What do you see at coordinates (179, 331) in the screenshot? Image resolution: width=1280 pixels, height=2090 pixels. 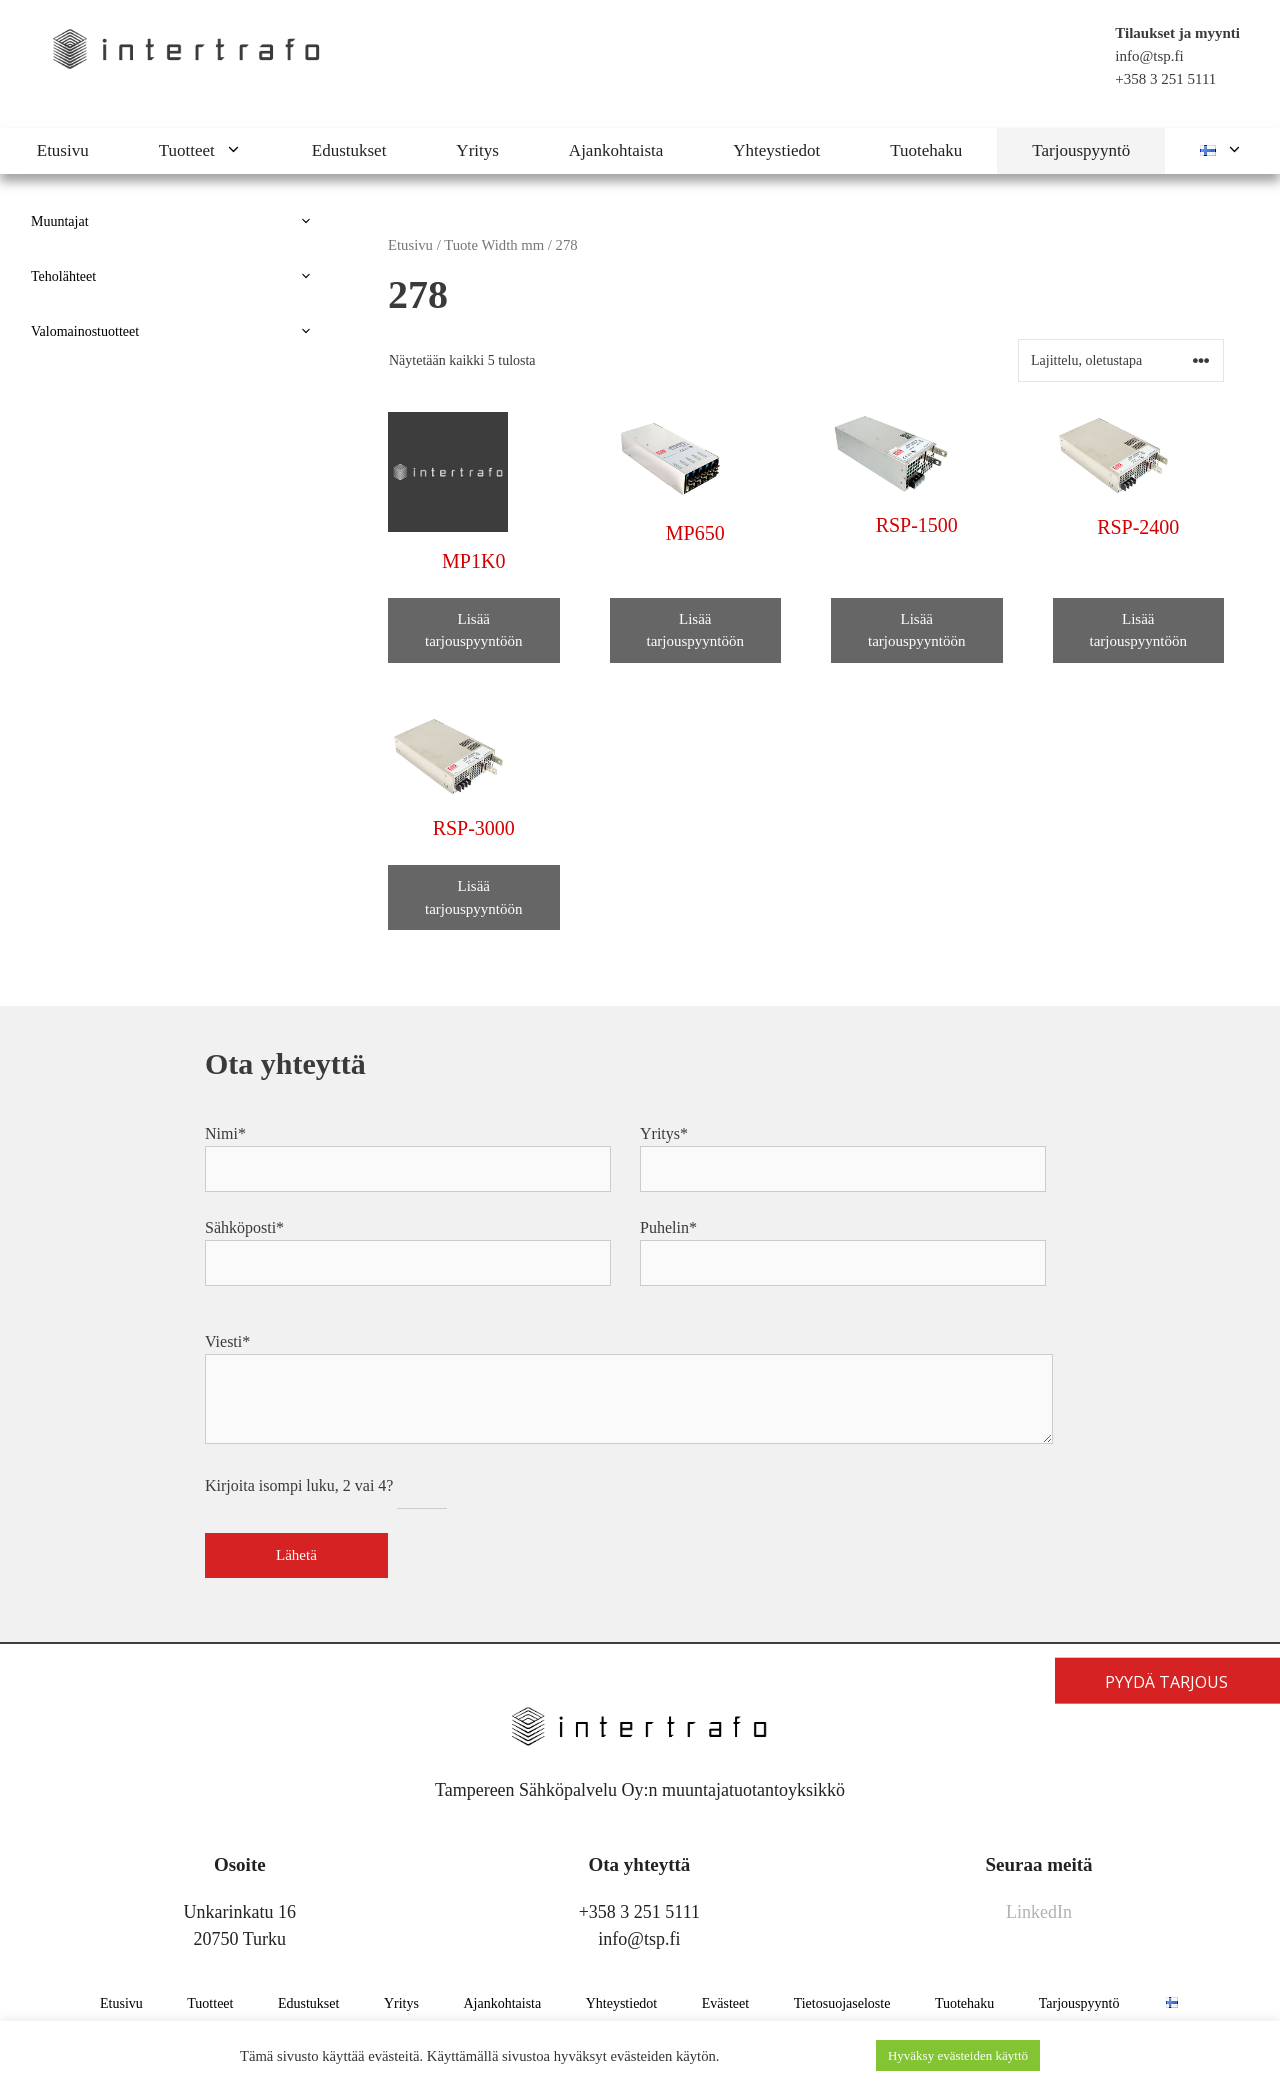 I see `Valomainostuotteet` at bounding box center [179, 331].